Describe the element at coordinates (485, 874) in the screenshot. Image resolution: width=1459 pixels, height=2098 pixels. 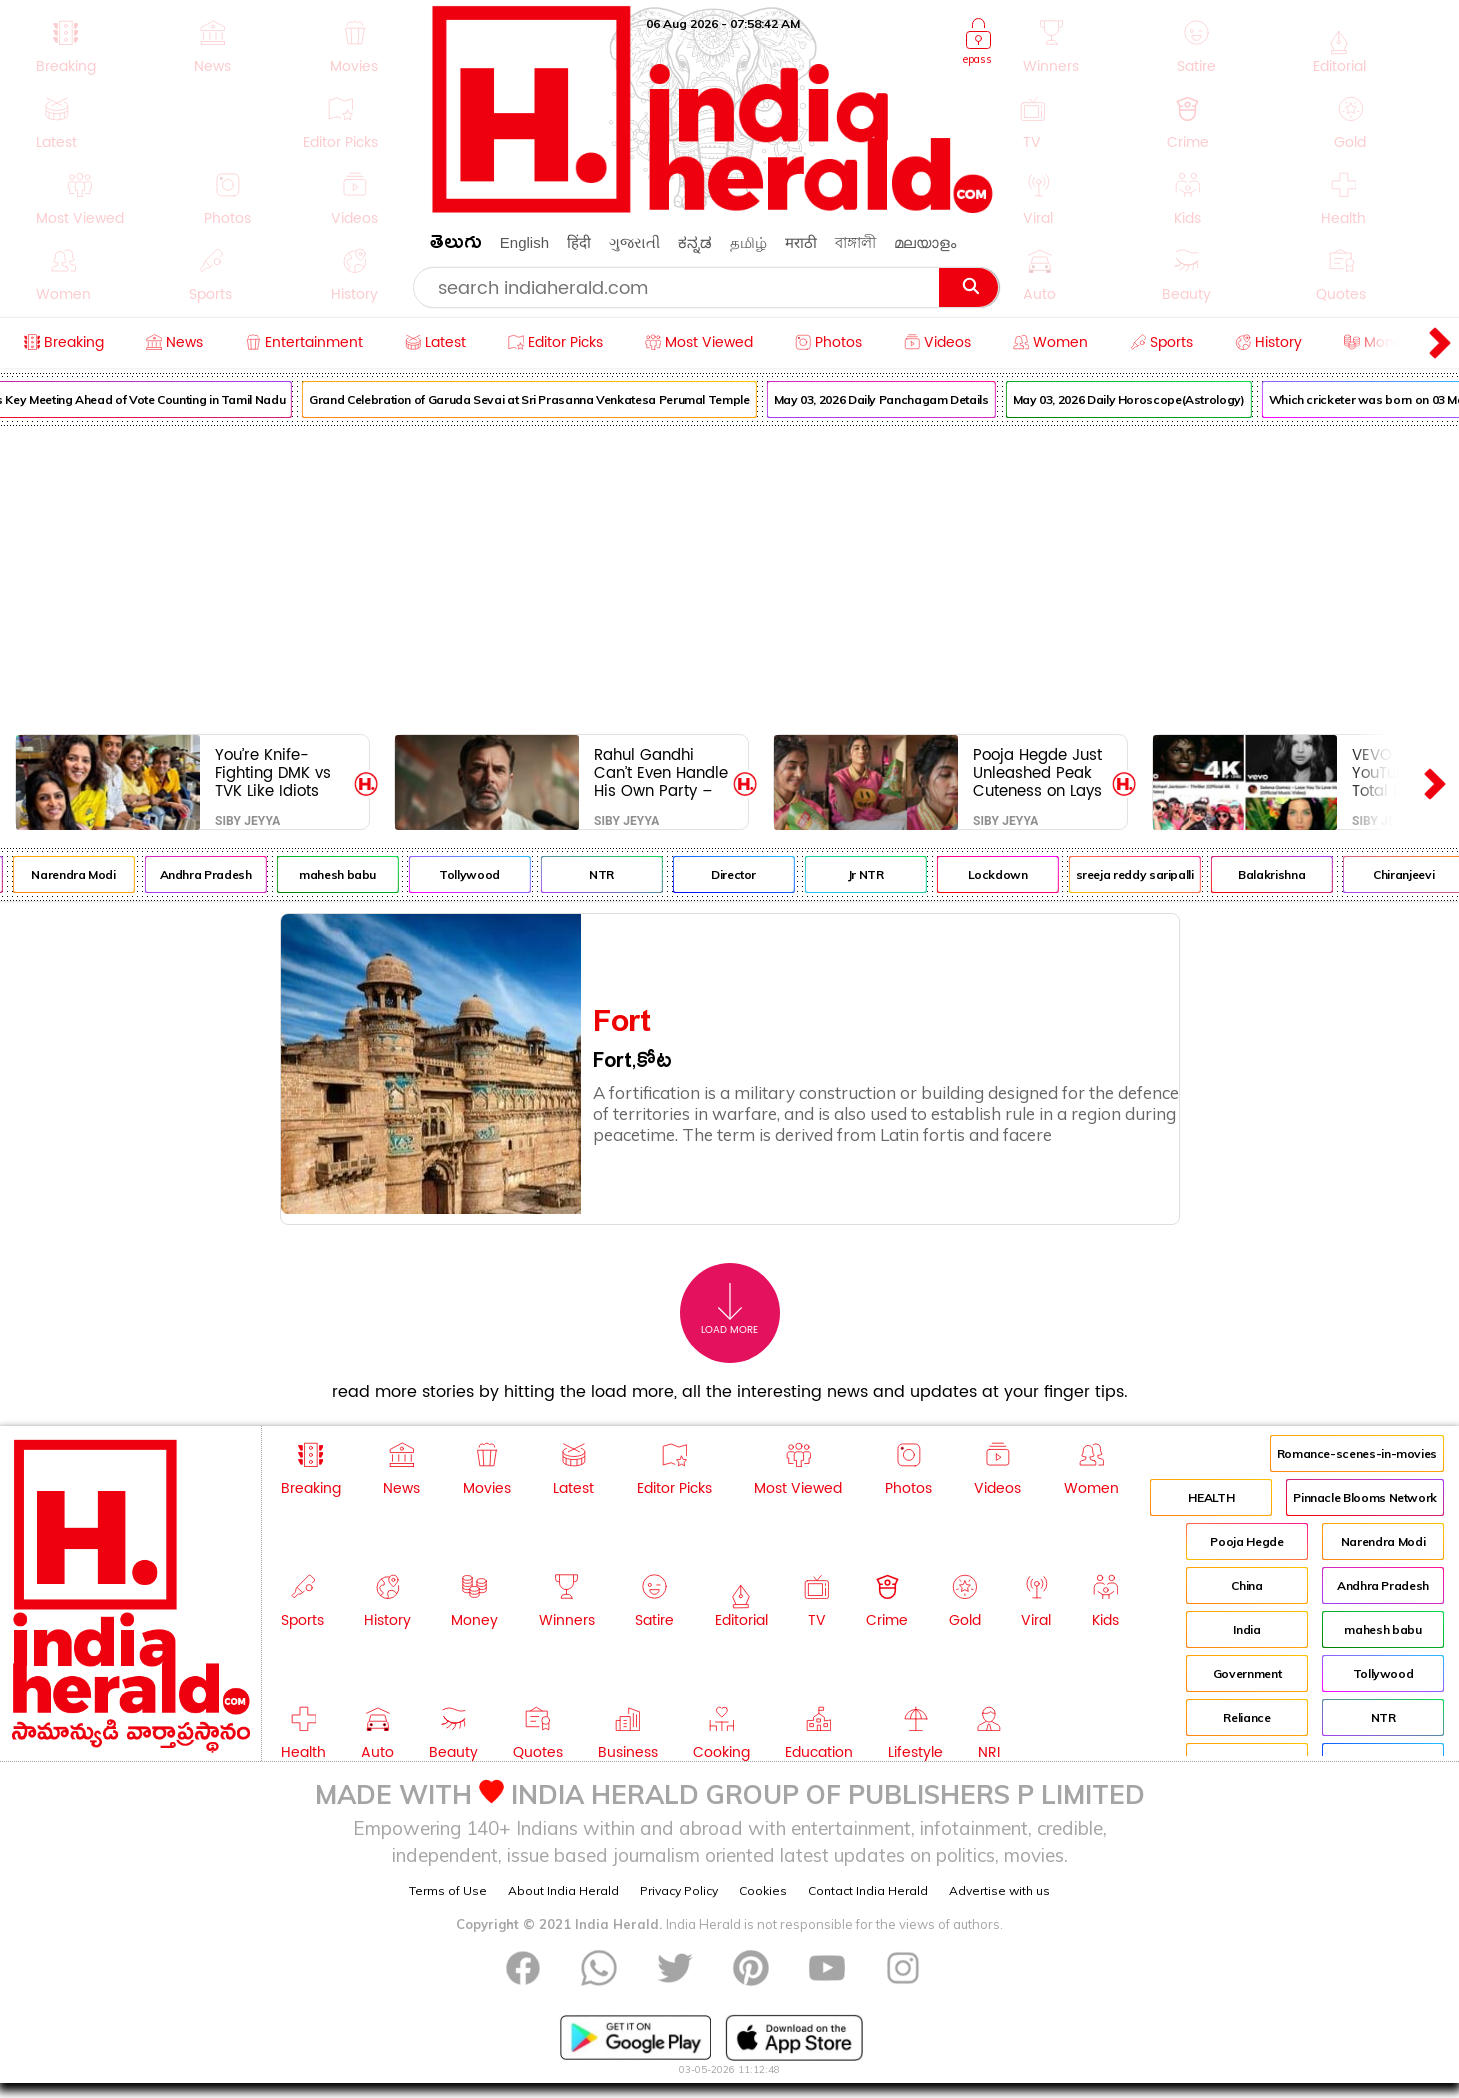
I see `Tollywood` at that location.